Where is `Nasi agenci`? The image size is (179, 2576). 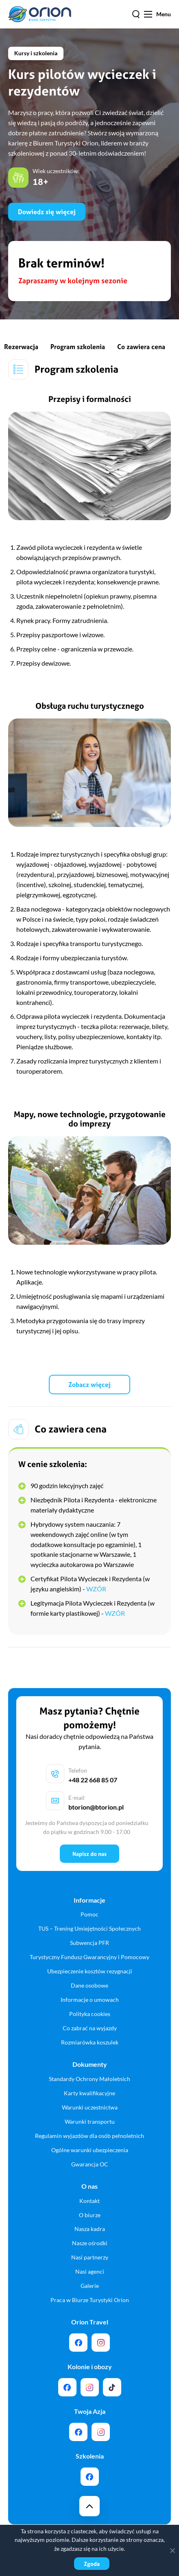 Nasi agenci is located at coordinates (89, 2271).